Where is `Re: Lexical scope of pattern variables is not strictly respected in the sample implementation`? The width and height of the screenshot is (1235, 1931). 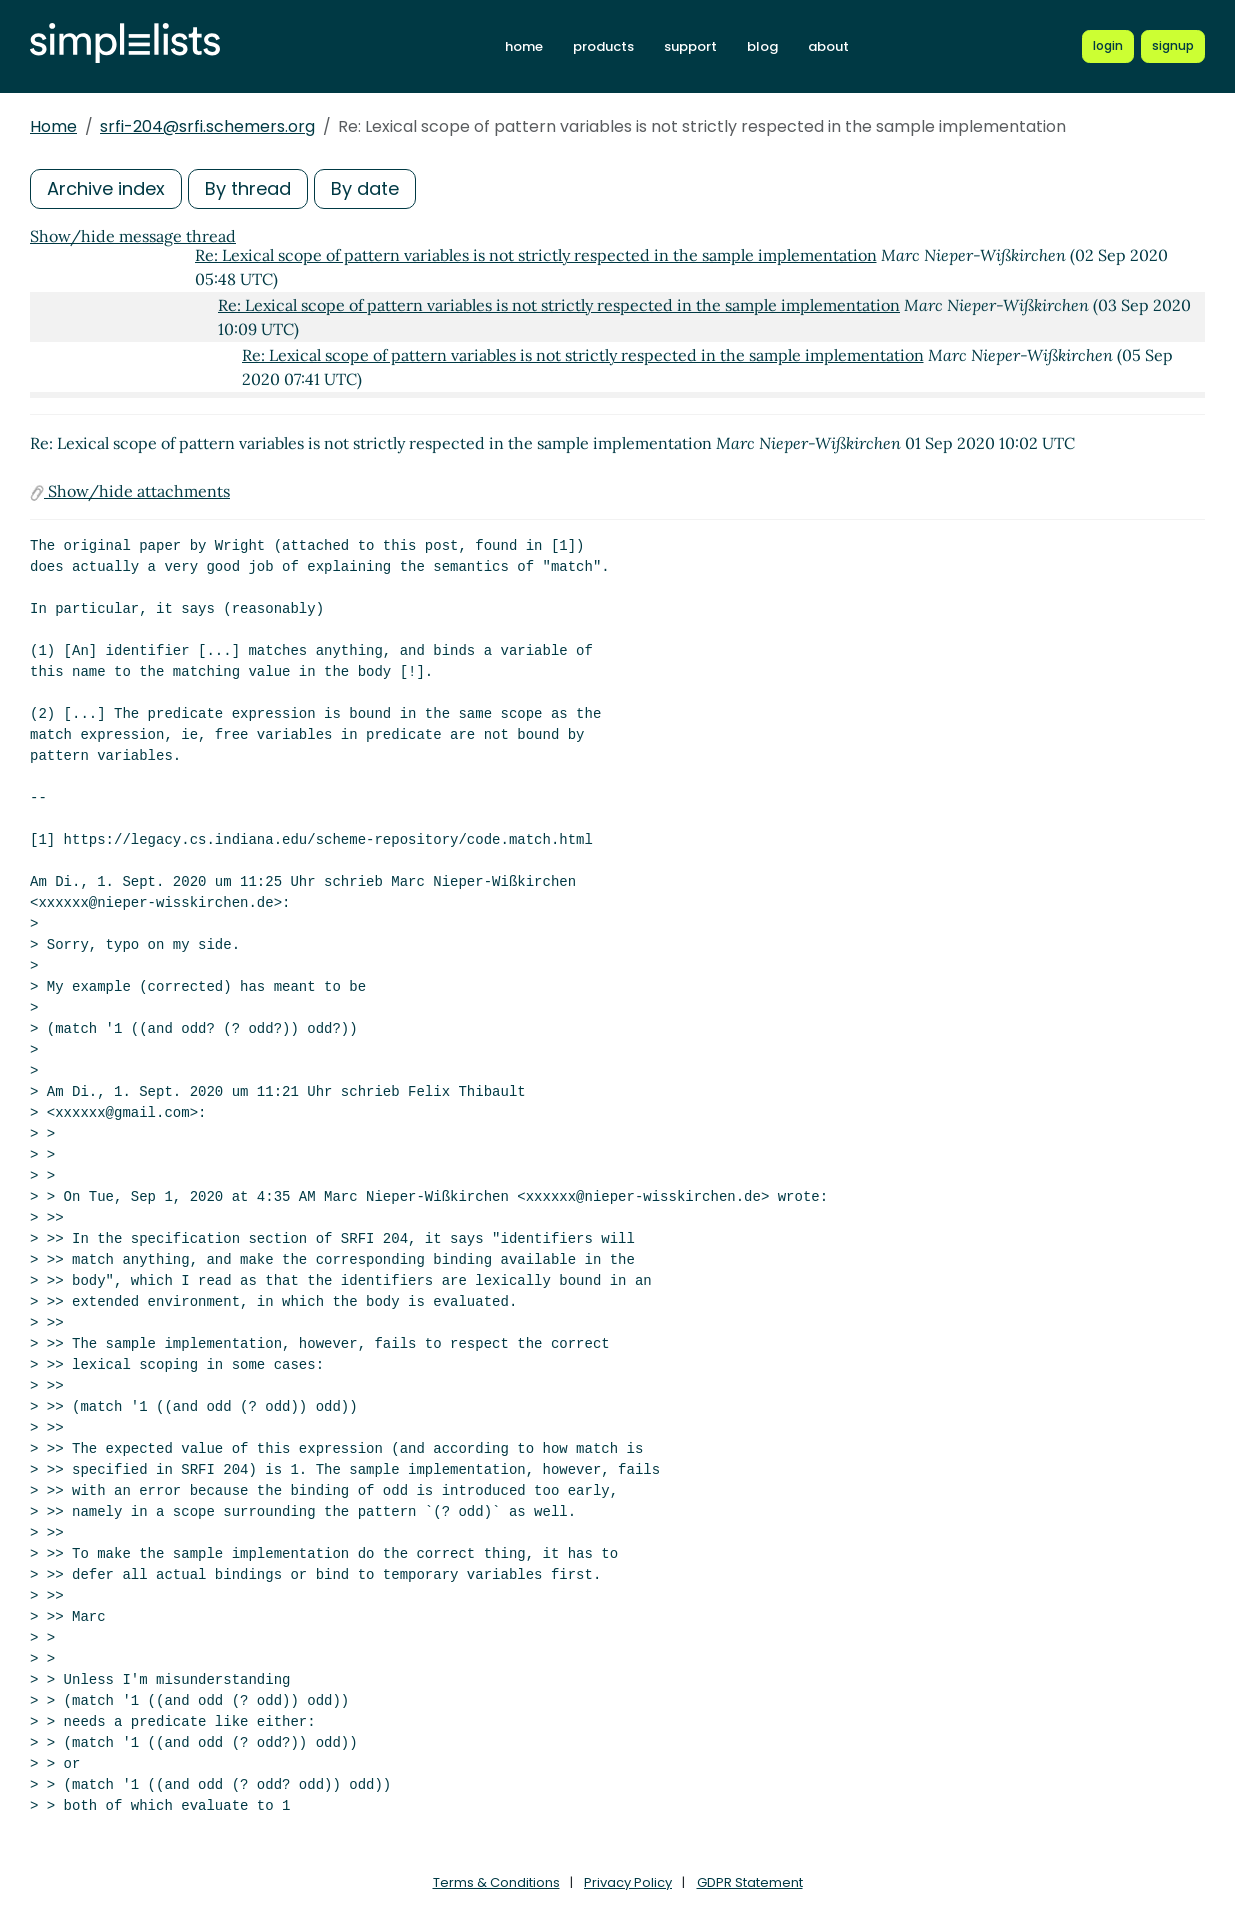
Re: Lexical scope of pattern variables is not strictly respected in the sample implementation is located at coordinates (536, 255).